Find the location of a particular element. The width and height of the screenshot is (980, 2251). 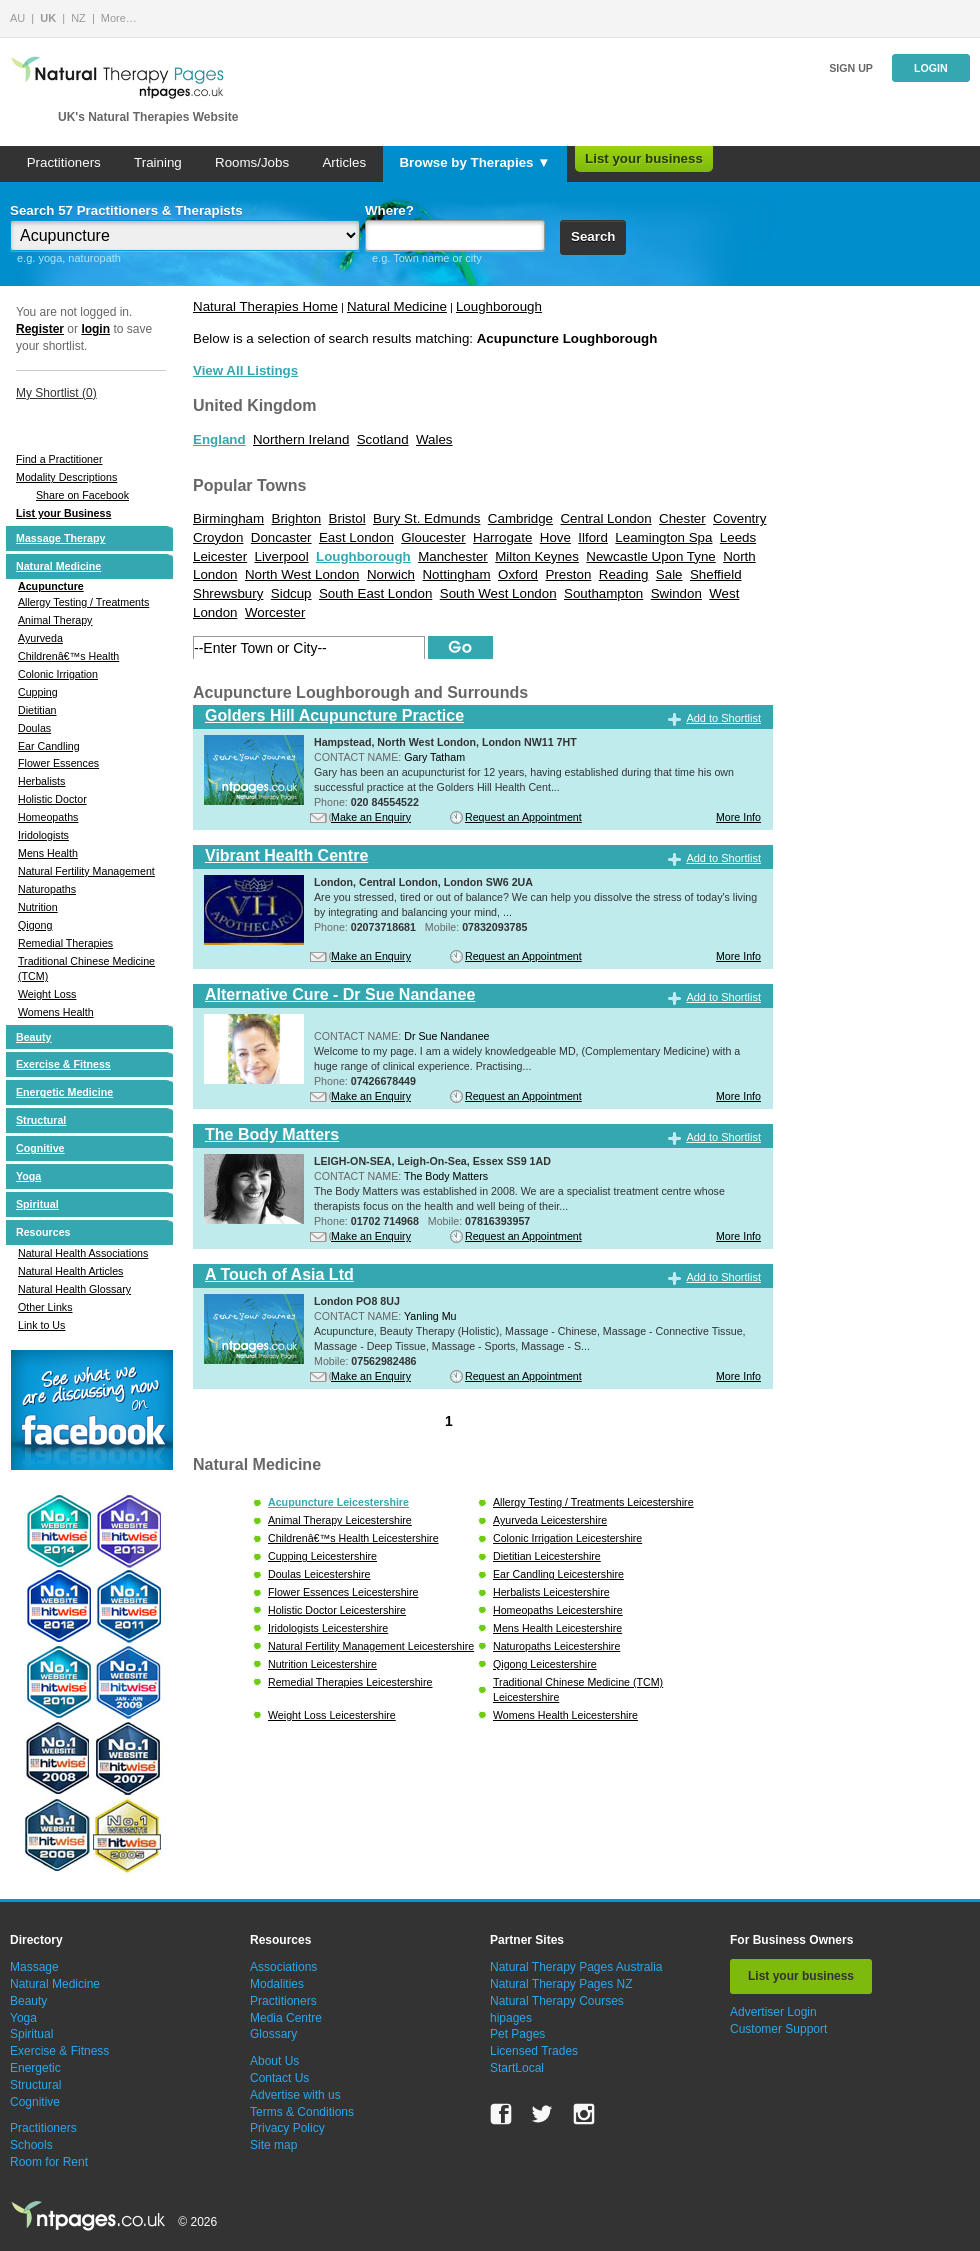

About Us is located at coordinates (274, 2061).